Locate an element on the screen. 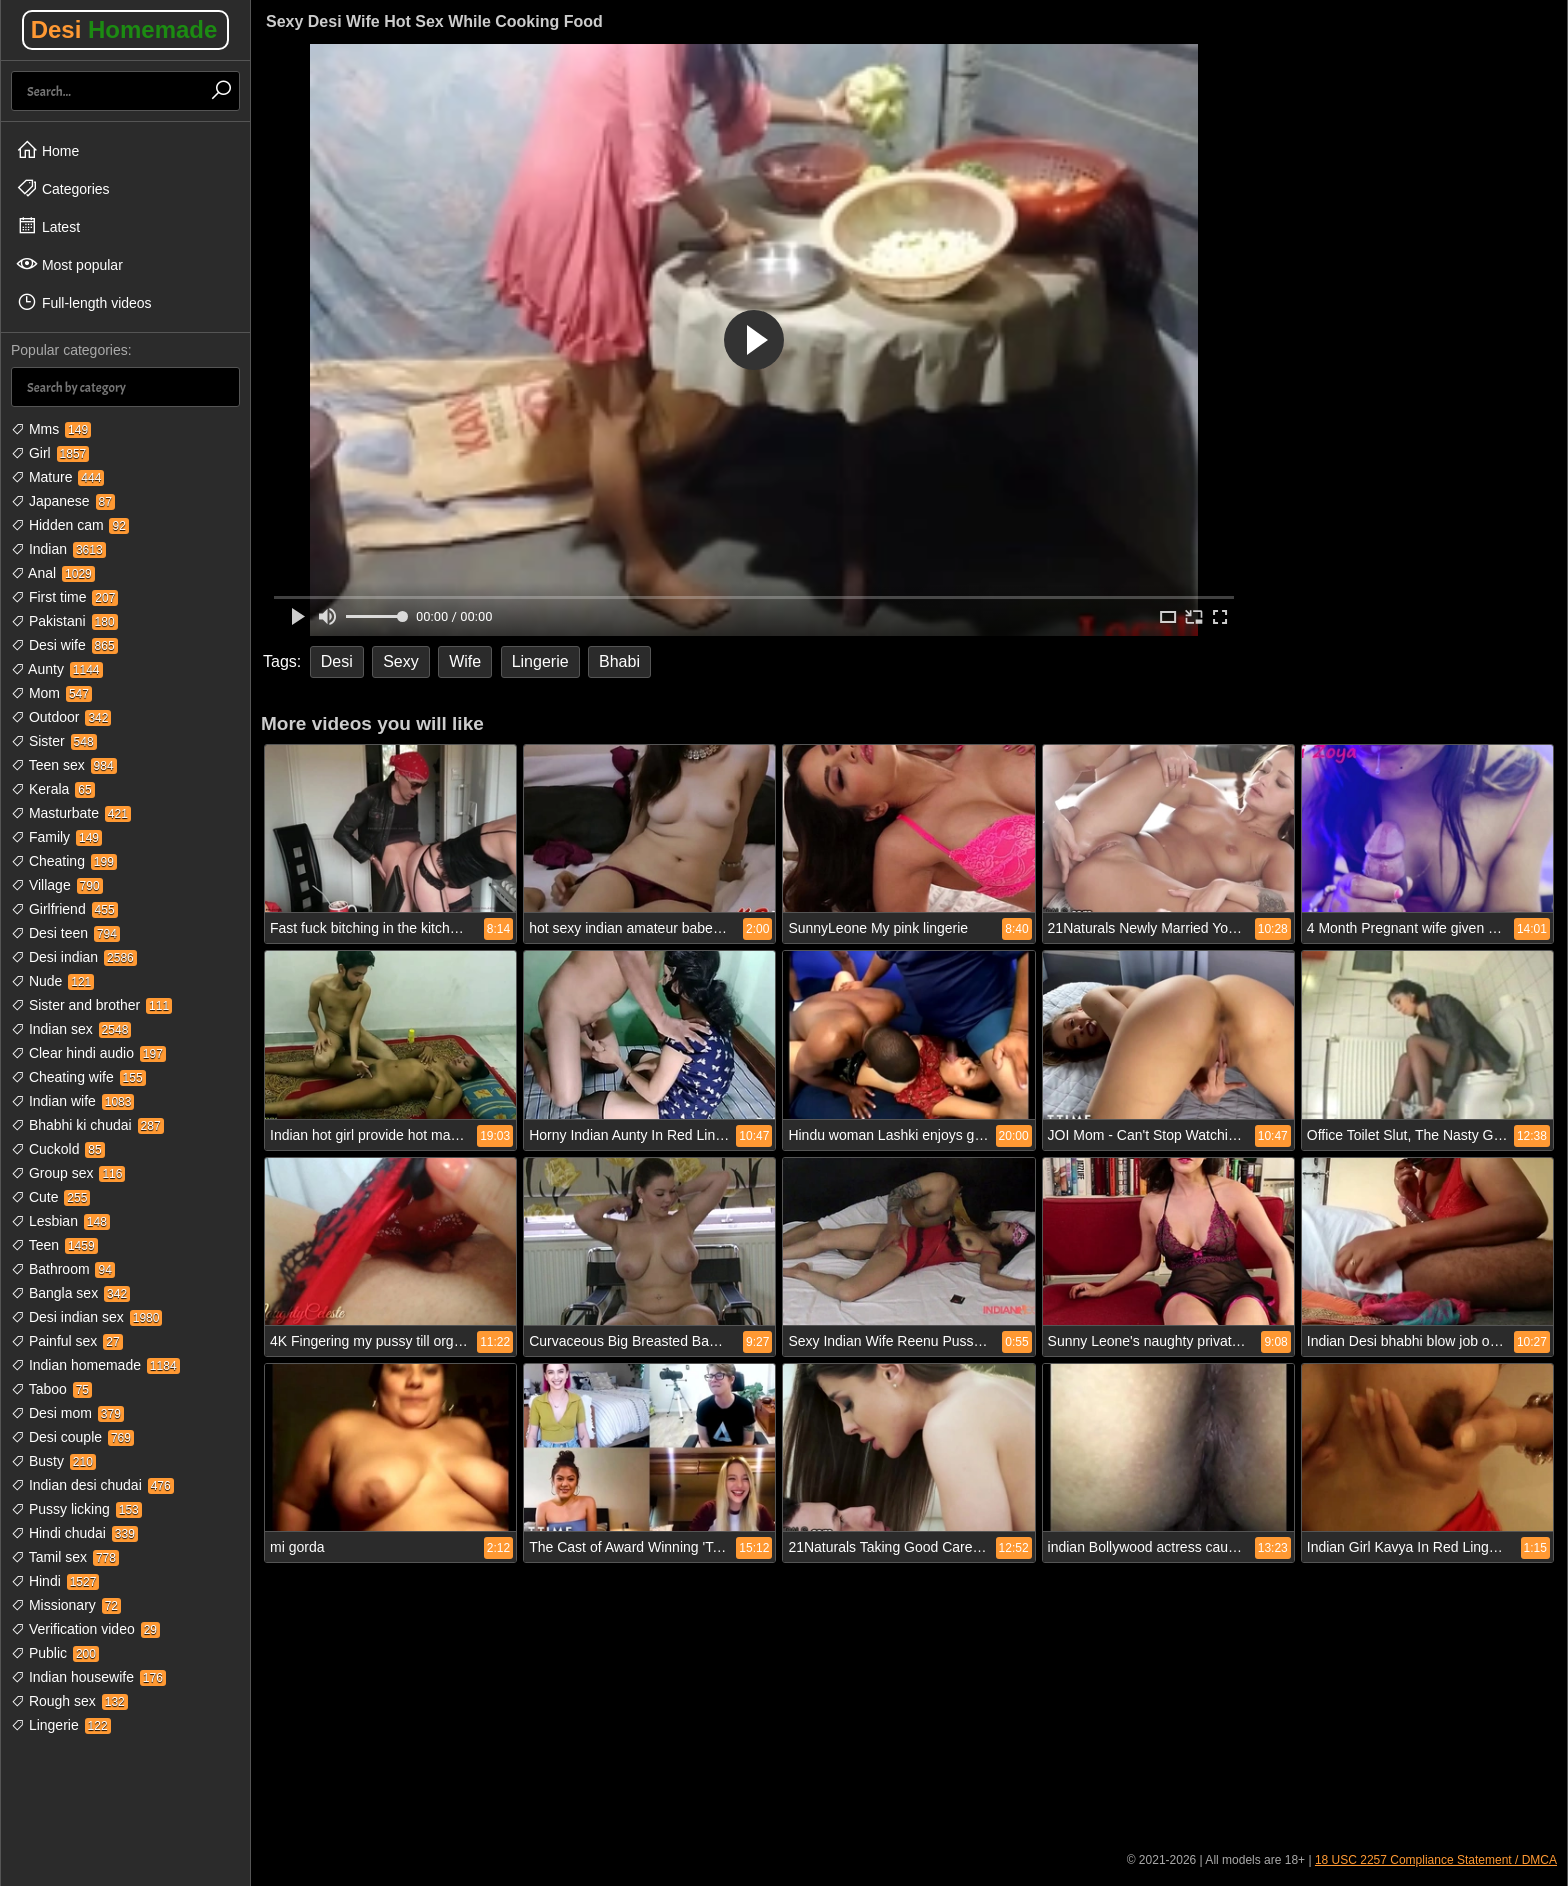 This screenshot has height=1886, width=1568. Sexy is located at coordinates (401, 661).